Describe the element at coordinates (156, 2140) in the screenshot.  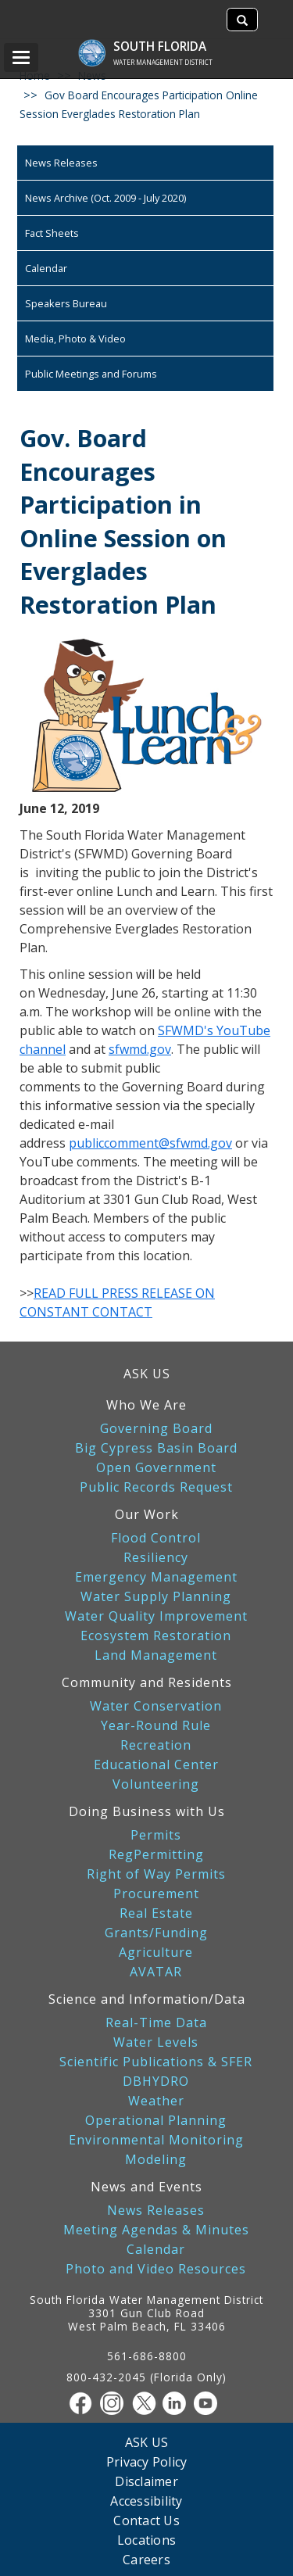
I see `Environmental Monitoring` at that location.